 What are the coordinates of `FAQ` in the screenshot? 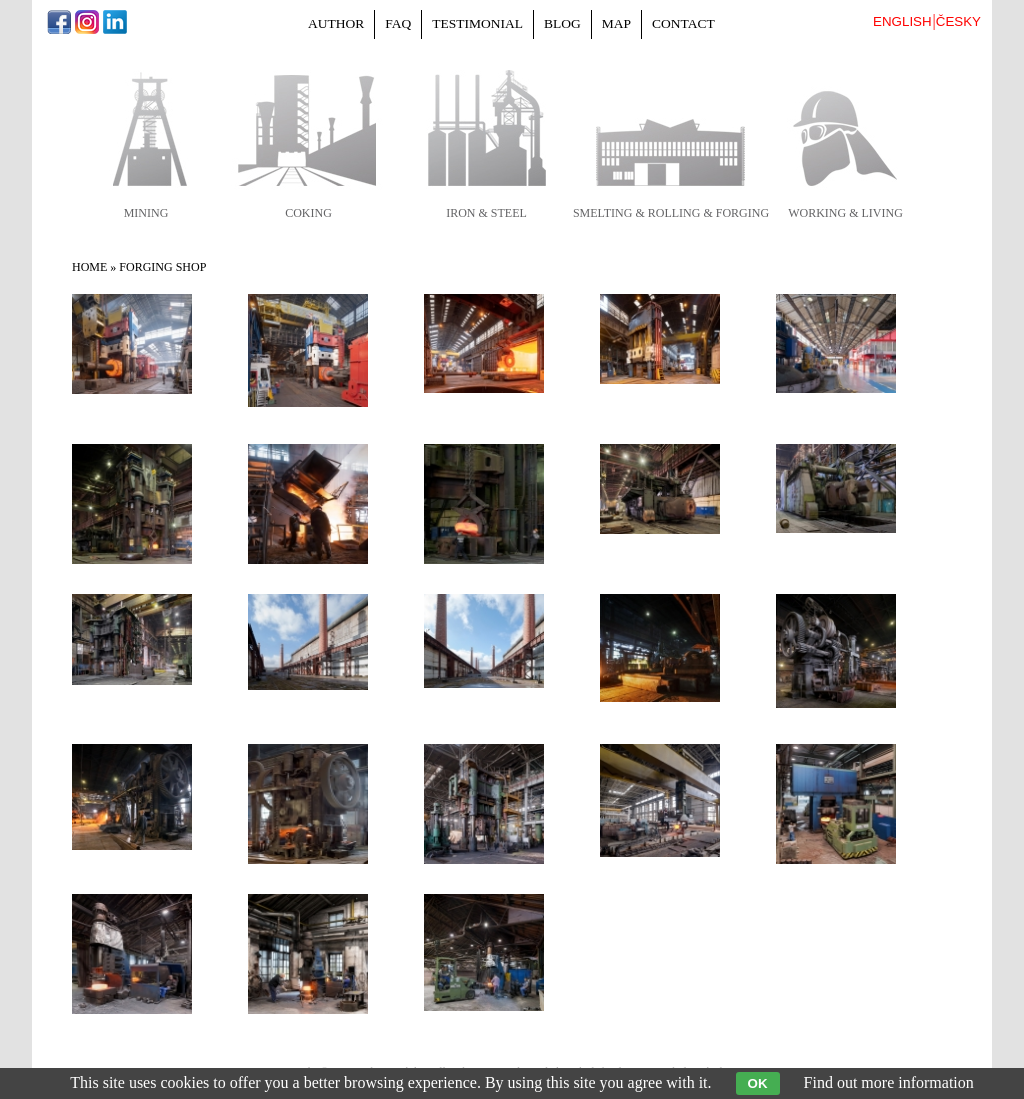 It's located at (398, 23).